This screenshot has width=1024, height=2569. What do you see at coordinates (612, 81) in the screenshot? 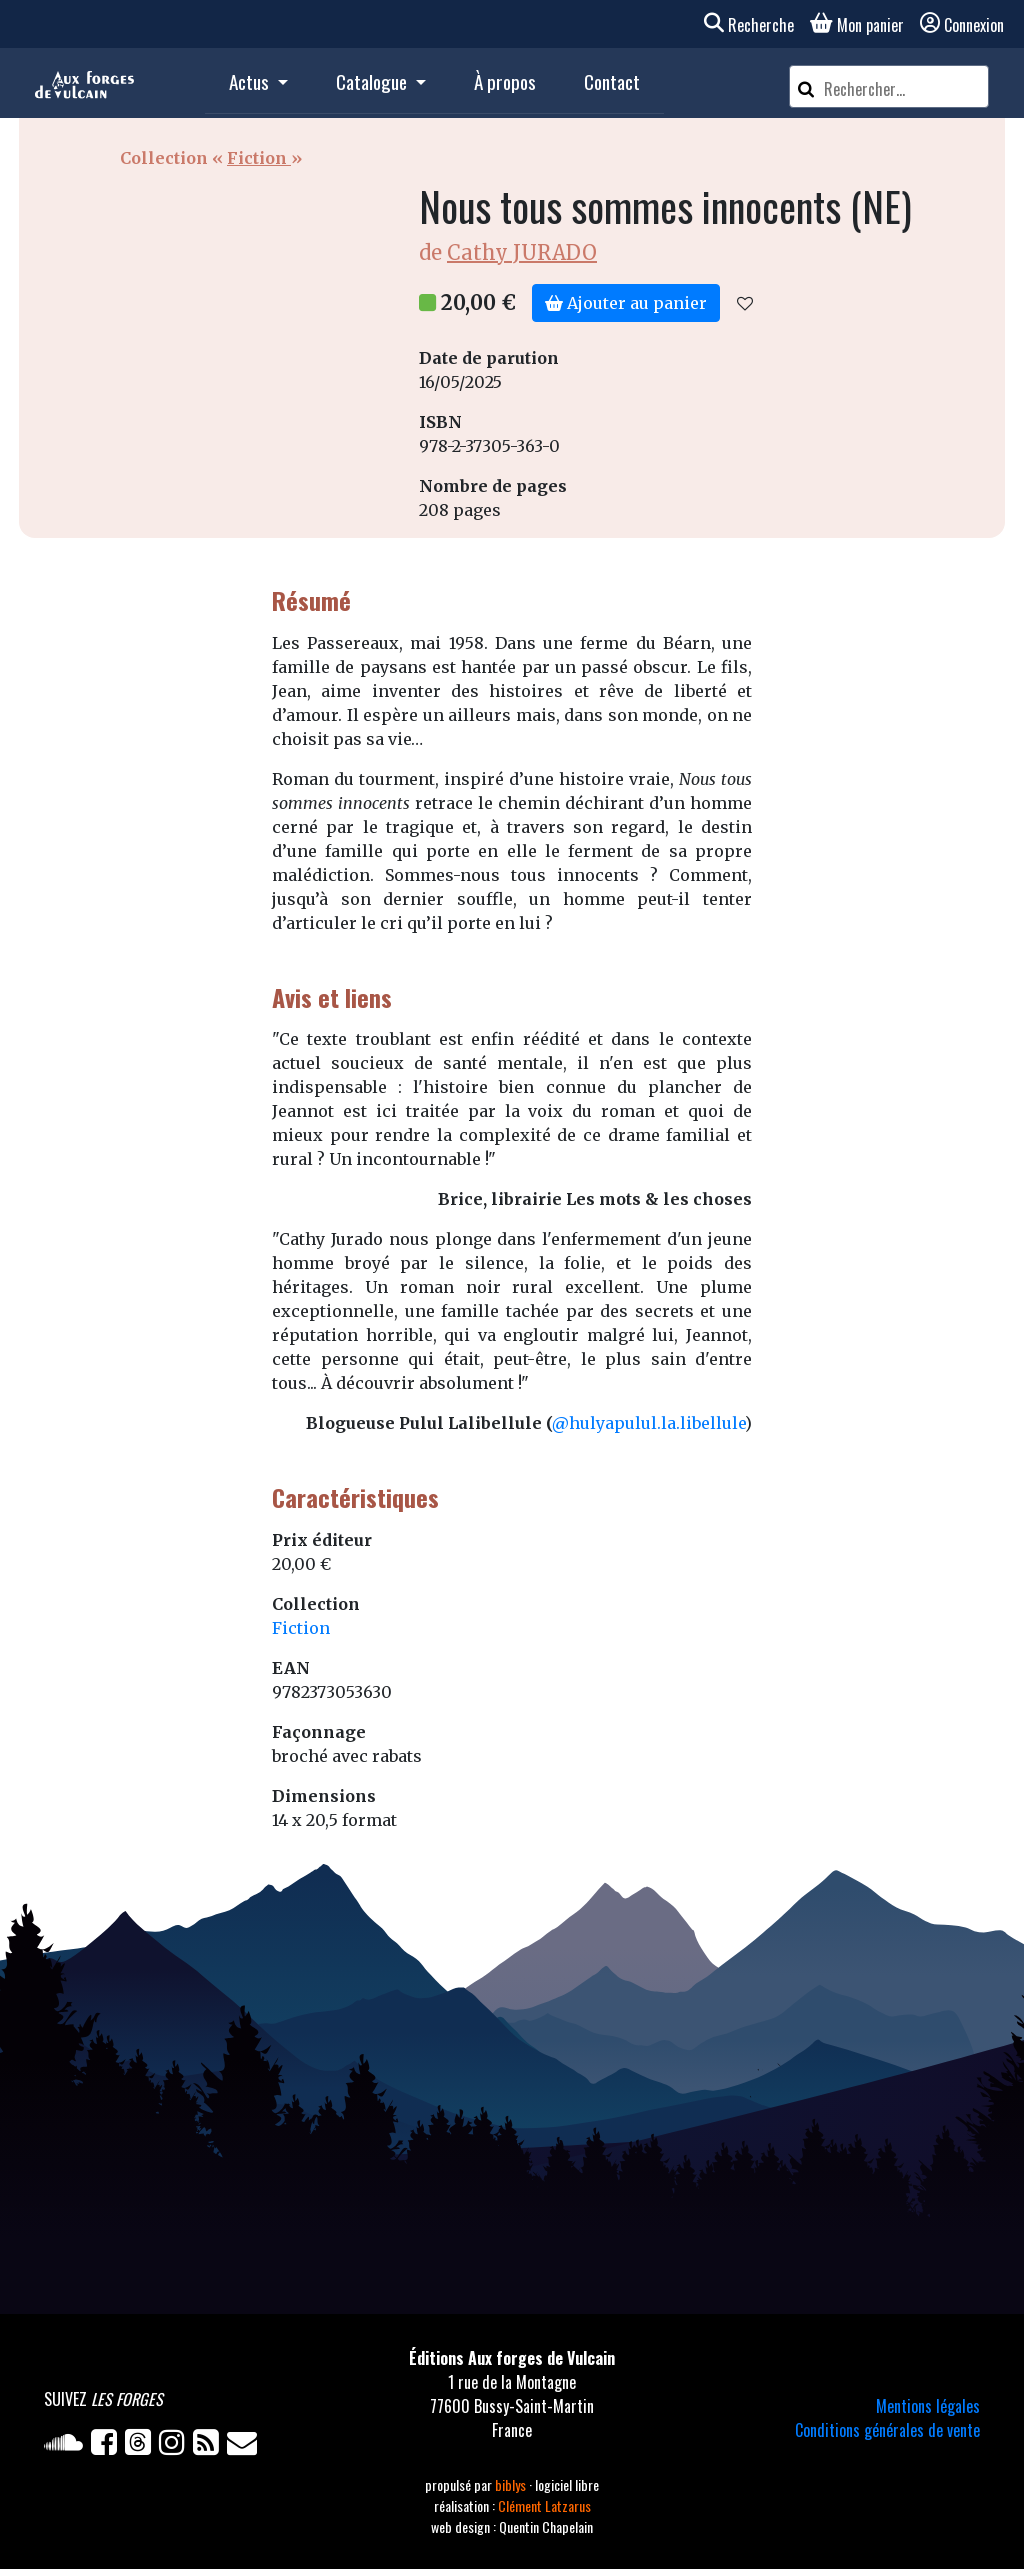
I see `Contact` at bounding box center [612, 81].